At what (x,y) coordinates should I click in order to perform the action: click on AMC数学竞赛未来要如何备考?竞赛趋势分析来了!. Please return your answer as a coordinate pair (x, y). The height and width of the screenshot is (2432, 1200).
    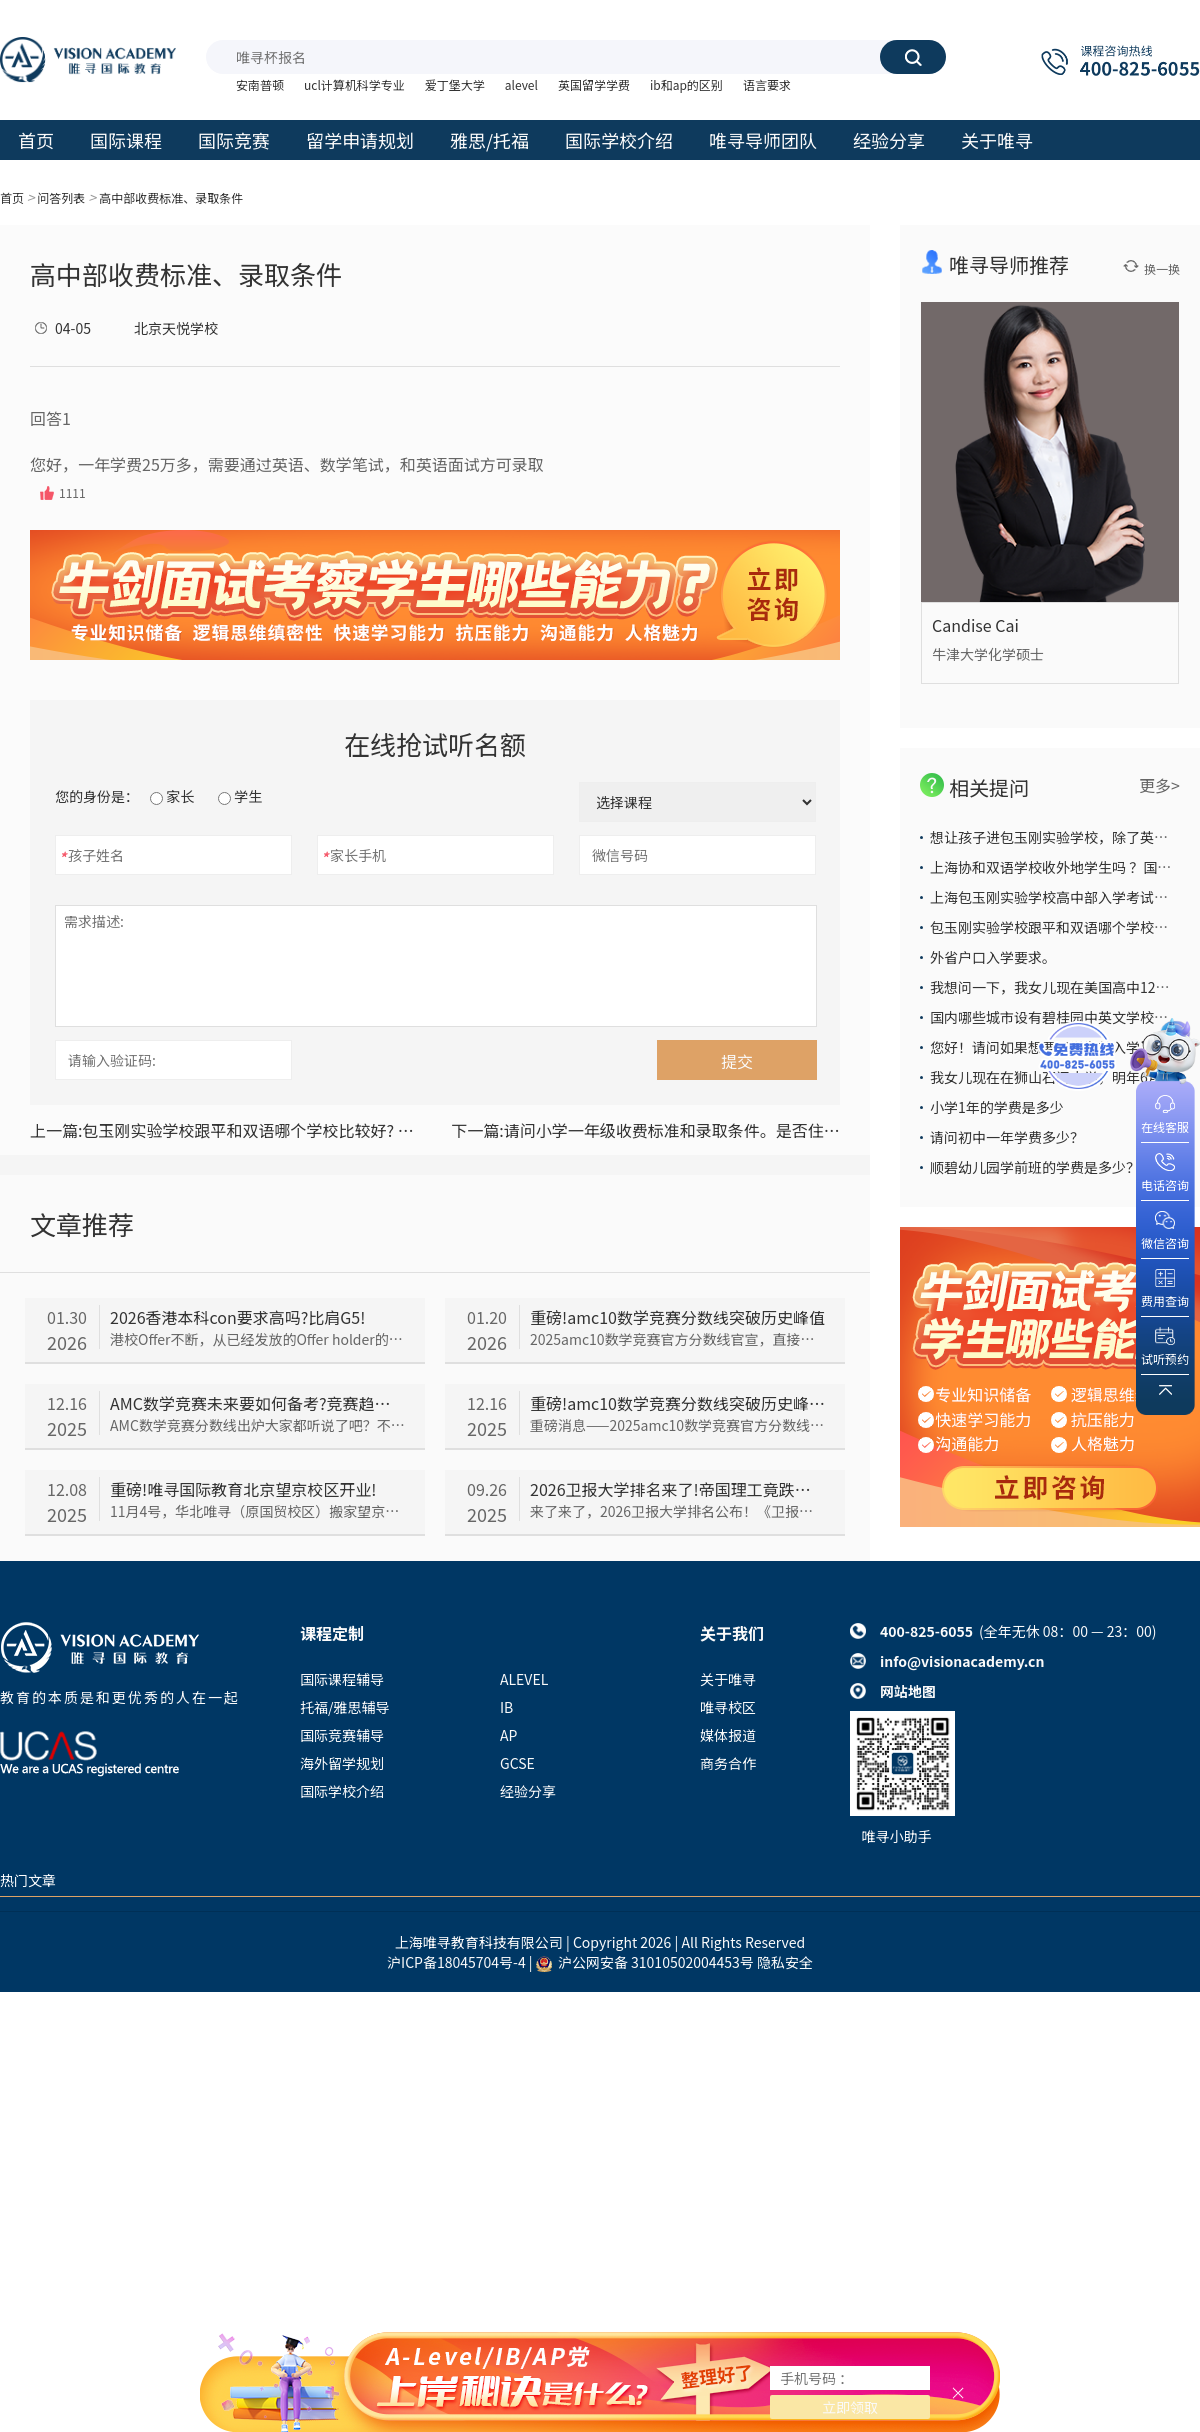
    Looking at the image, I should click on (257, 1403).